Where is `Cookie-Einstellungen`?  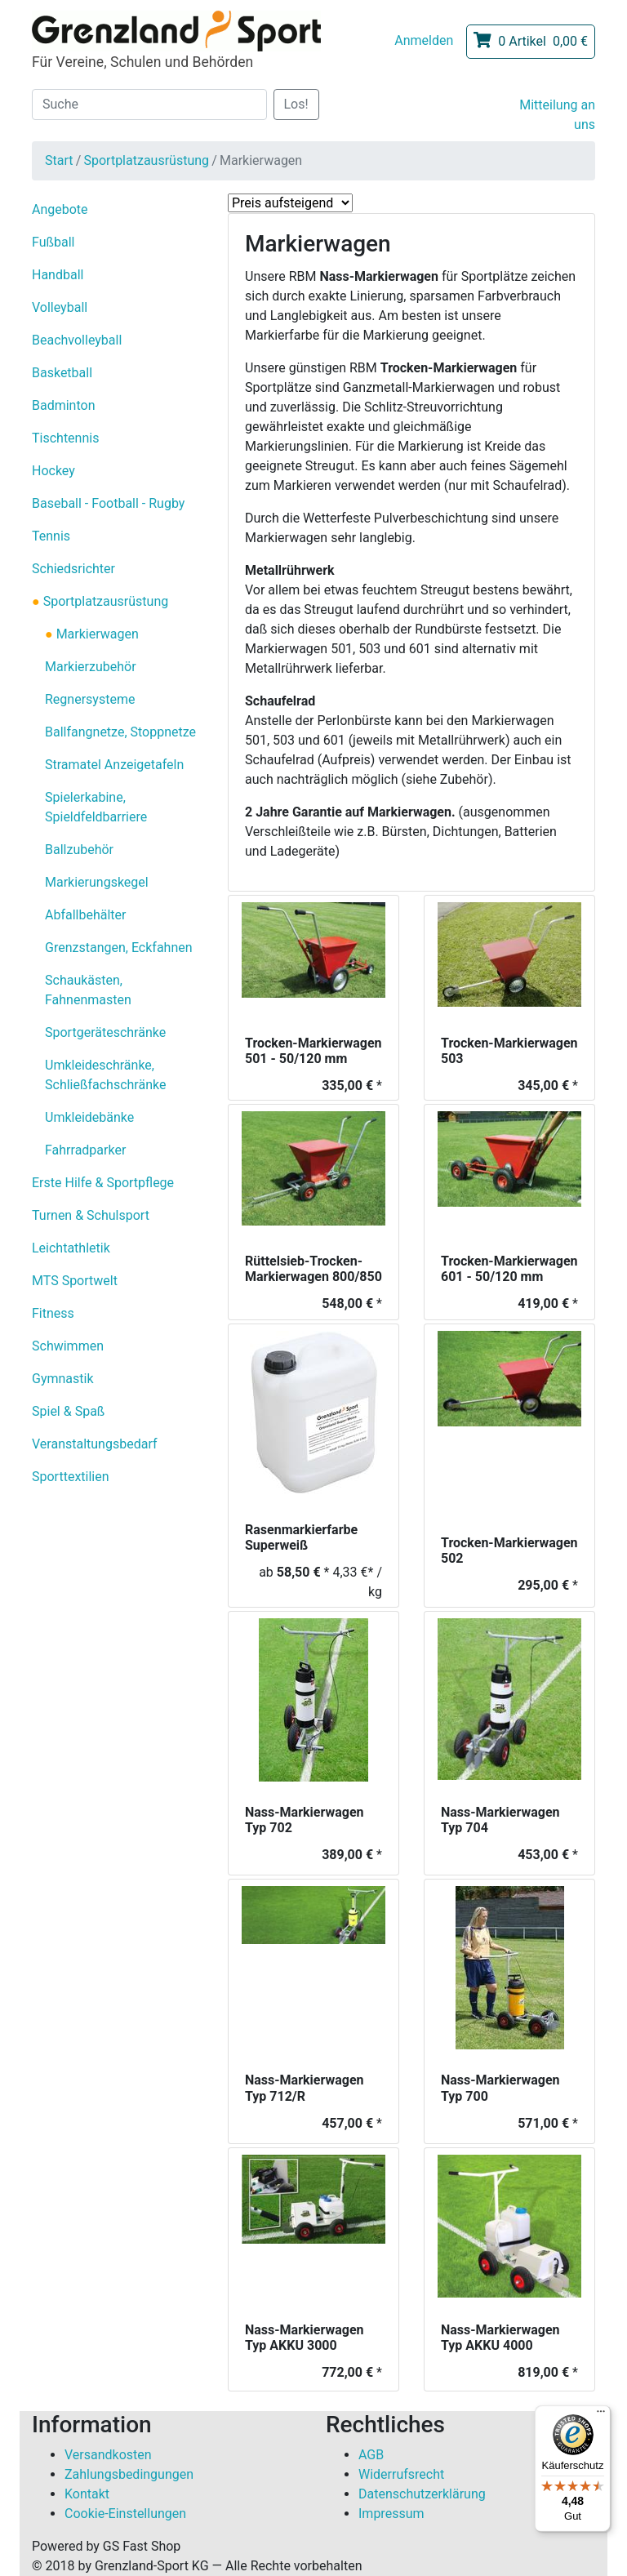
Cookie-Einstellungen is located at coordinates (125, 2513).